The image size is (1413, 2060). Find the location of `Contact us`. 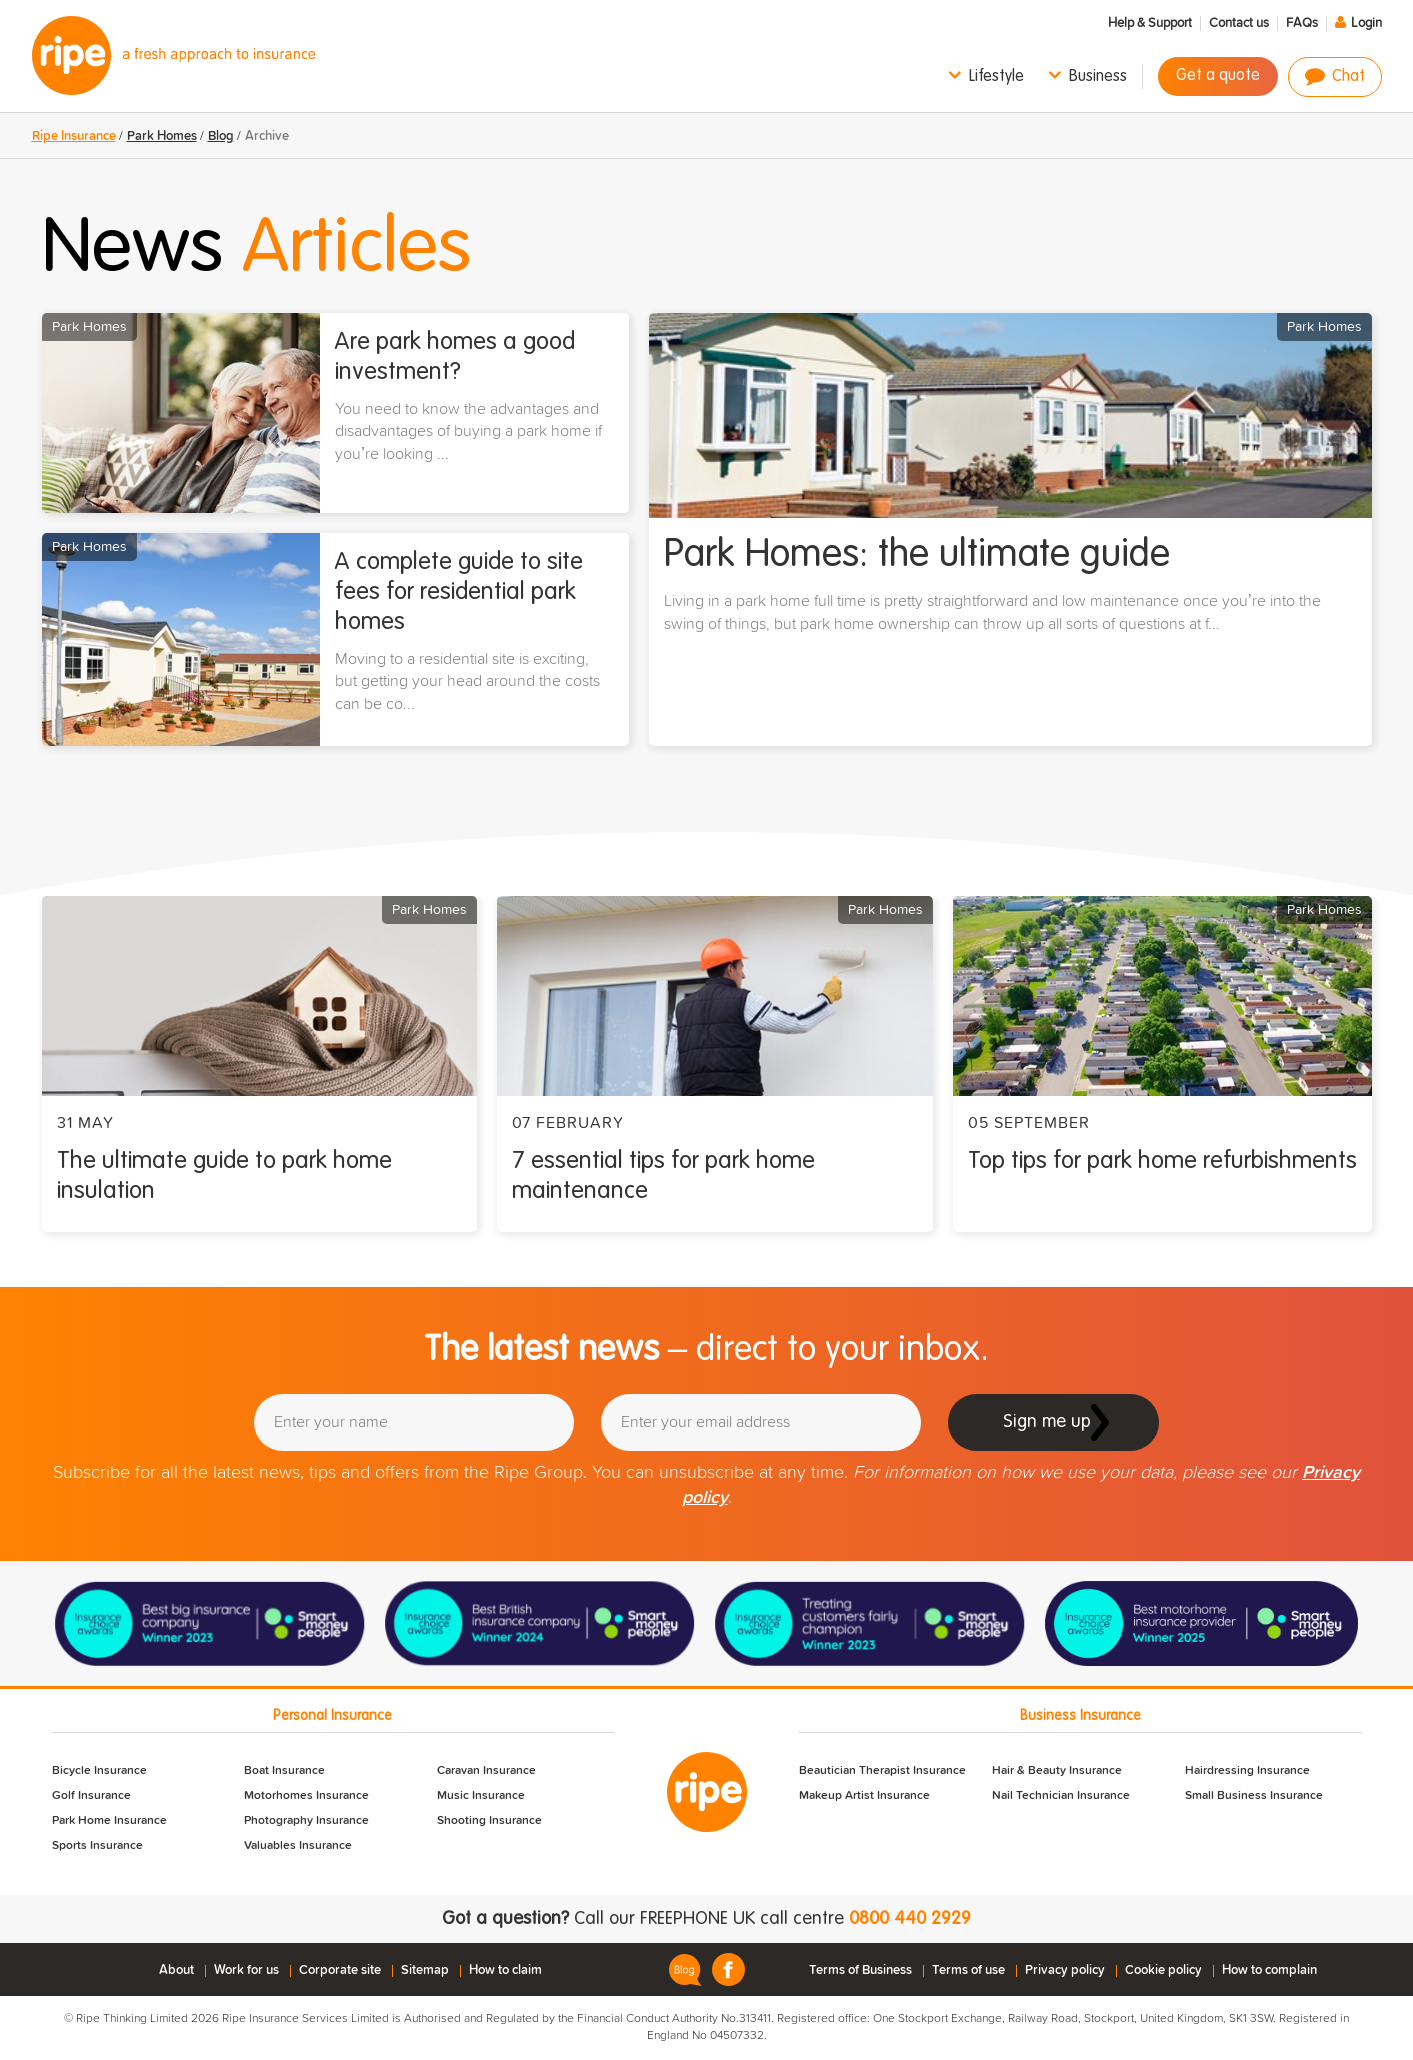

Contact us is located at coordinates (1239, 23).